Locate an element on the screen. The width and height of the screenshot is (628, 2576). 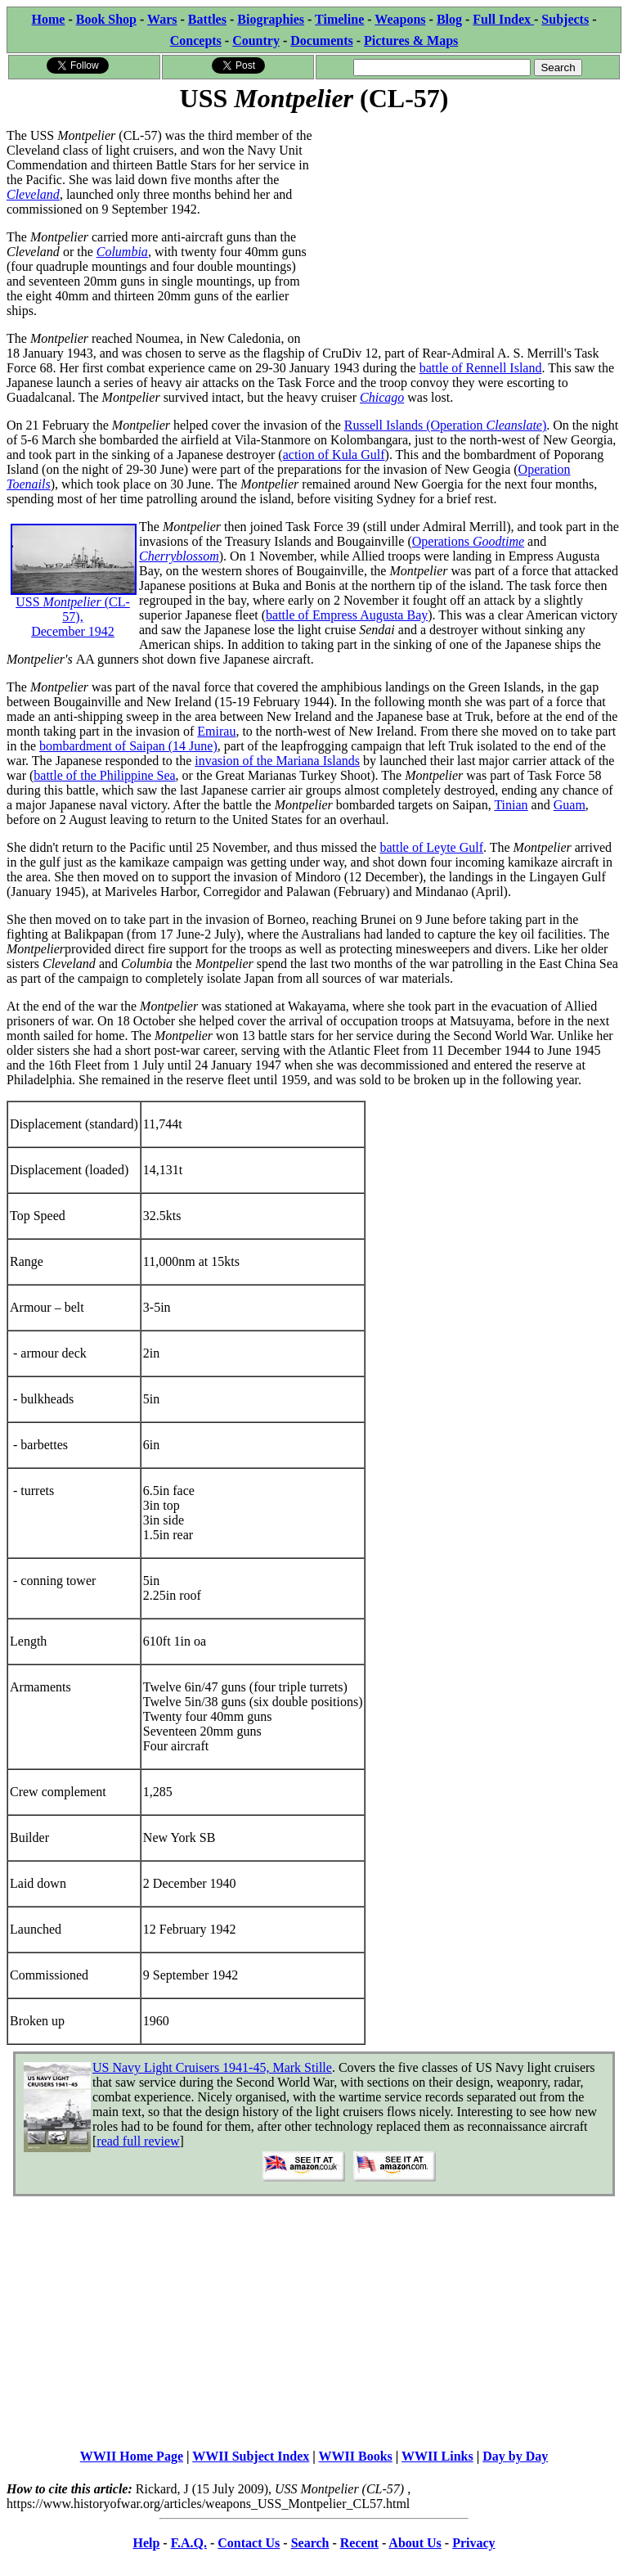
Contact Us is located at coordinates (249, 2543).